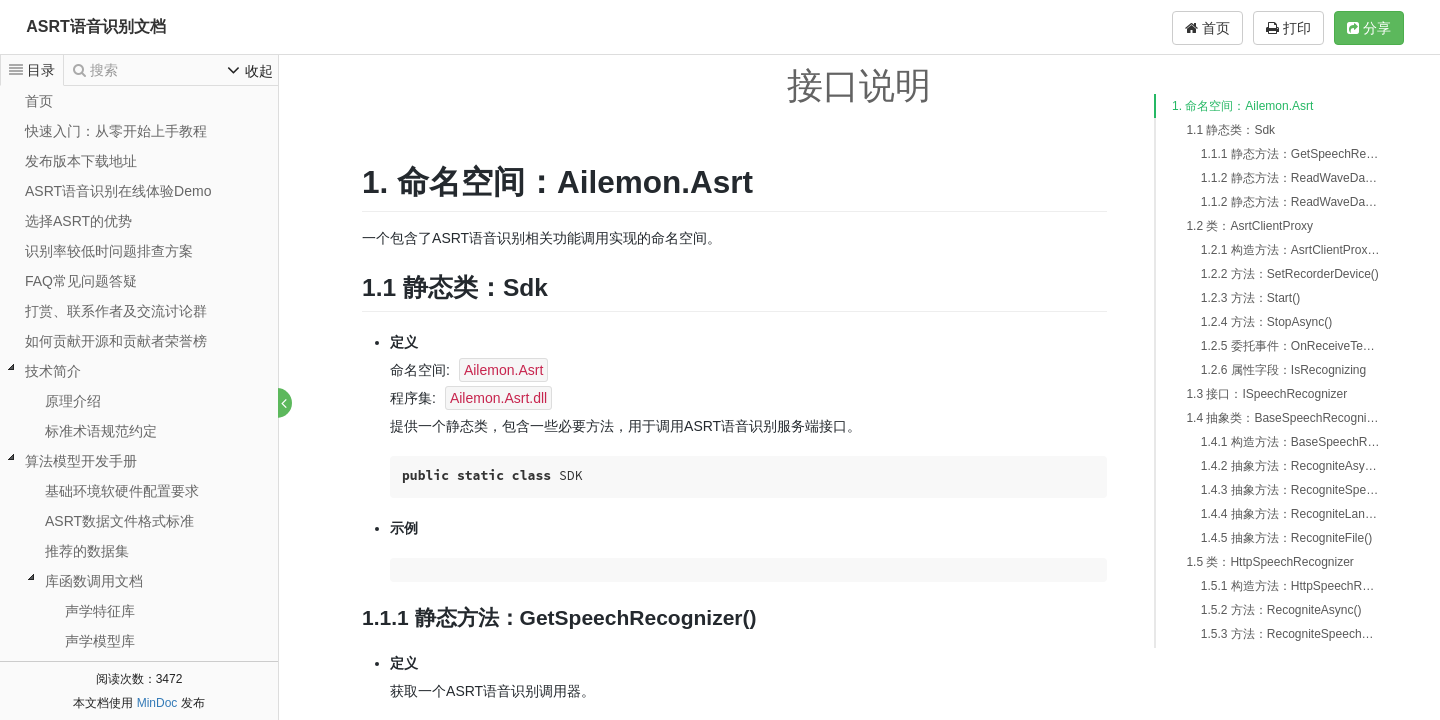 This screenshot has width=1440, height=720. What do you see at coordinates (157, 703) in the screenshot?
I see `MinDoc` at bounding box center [157, 703].